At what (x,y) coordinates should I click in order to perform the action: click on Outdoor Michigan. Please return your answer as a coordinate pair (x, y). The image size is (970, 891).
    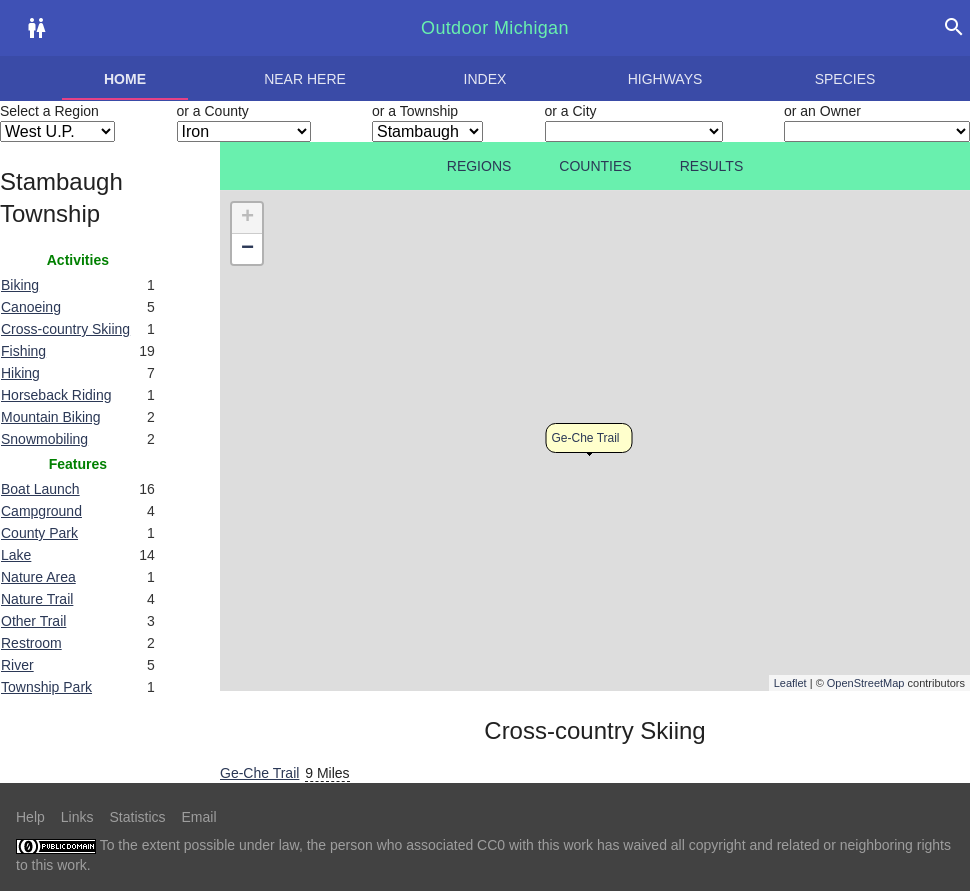
    Looking at the image, I should click on (495, 28).